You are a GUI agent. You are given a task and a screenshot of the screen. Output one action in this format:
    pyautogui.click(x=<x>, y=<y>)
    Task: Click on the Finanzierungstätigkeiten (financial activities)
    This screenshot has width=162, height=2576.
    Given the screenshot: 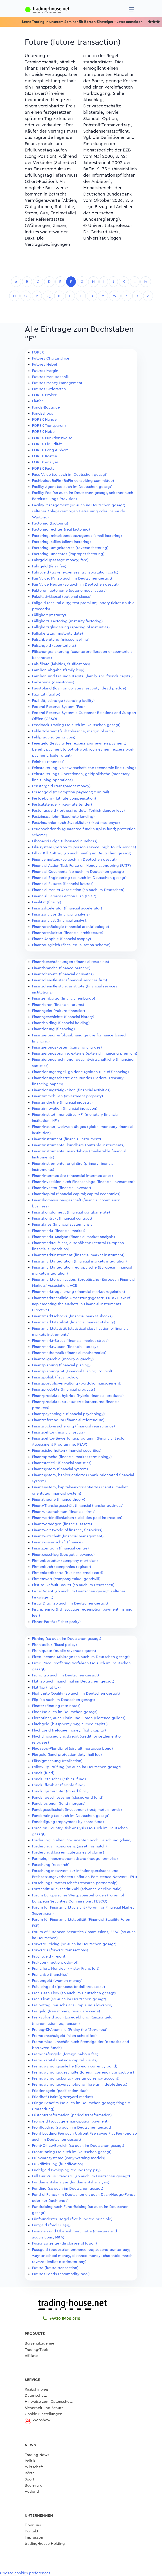 What is the action you would take?
    pyautogui.click(x=71, y=1090)
    